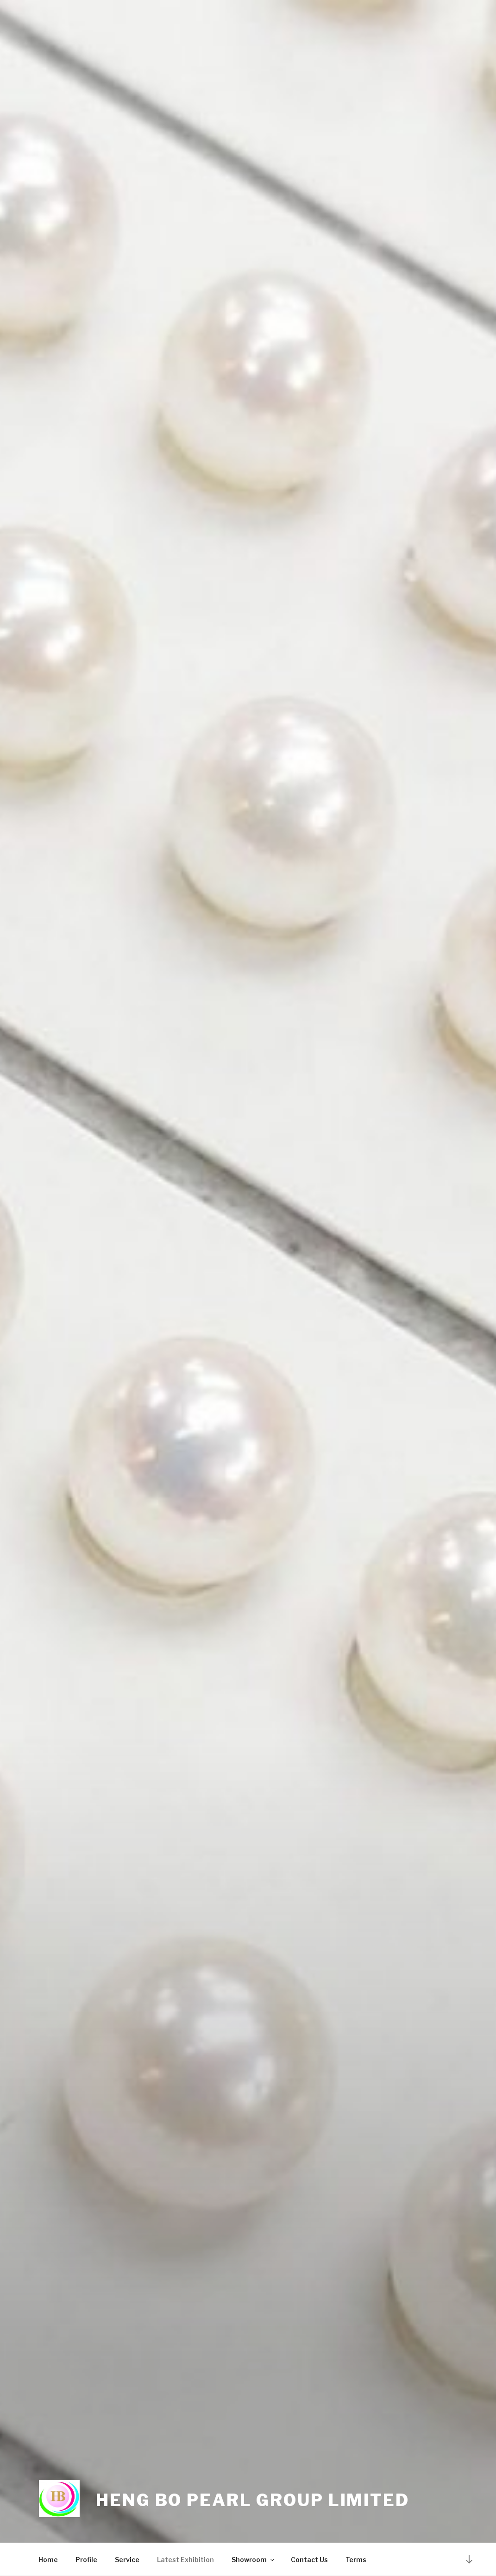  Describe the element at coordinates (309, 2559) in the screenshot. I see `Contact Us` at that location.